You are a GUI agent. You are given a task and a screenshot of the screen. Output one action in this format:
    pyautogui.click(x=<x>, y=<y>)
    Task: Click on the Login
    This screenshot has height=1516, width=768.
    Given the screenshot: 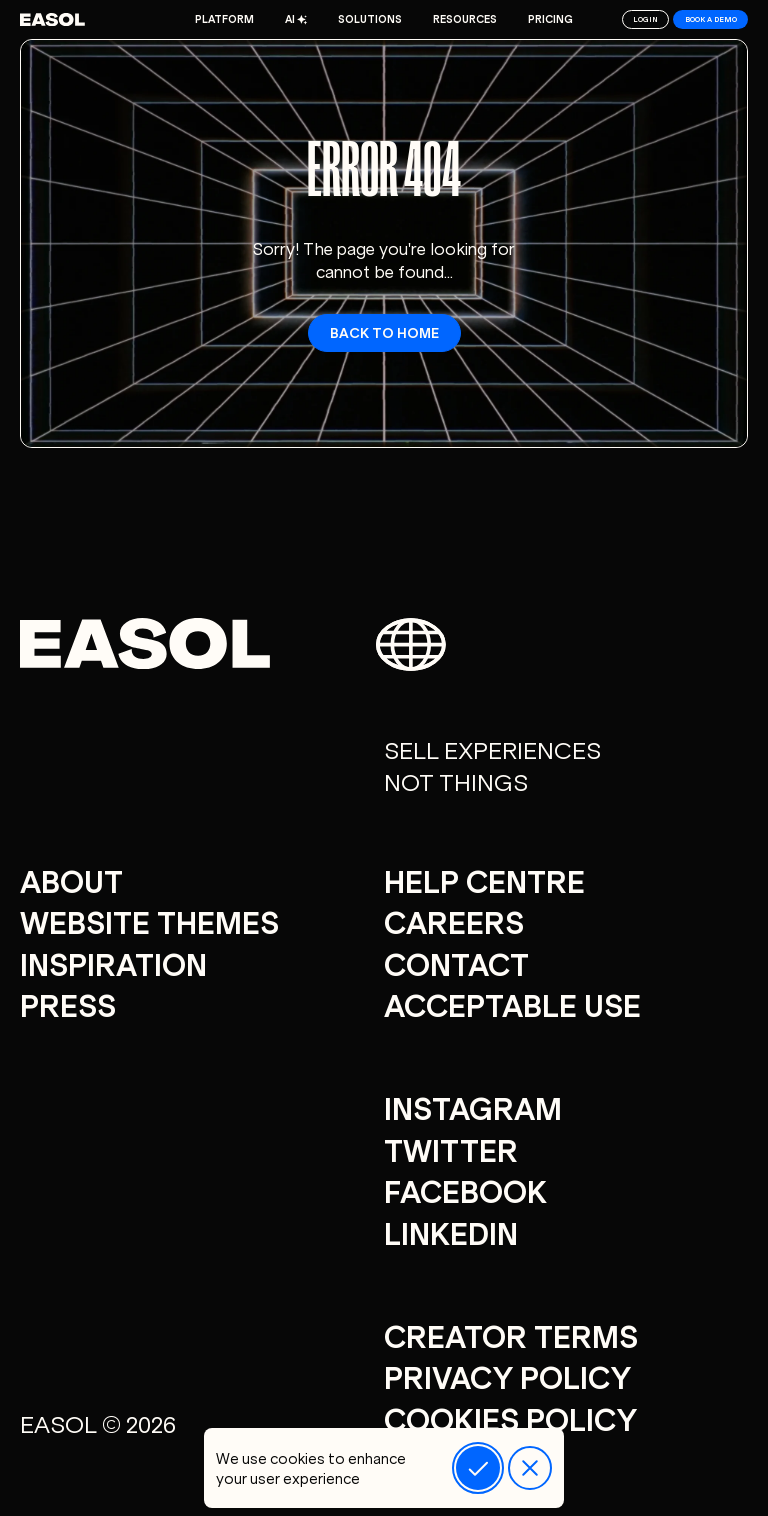 What is the action you would take?
    pyautogui.click(x=645, y=19)
    